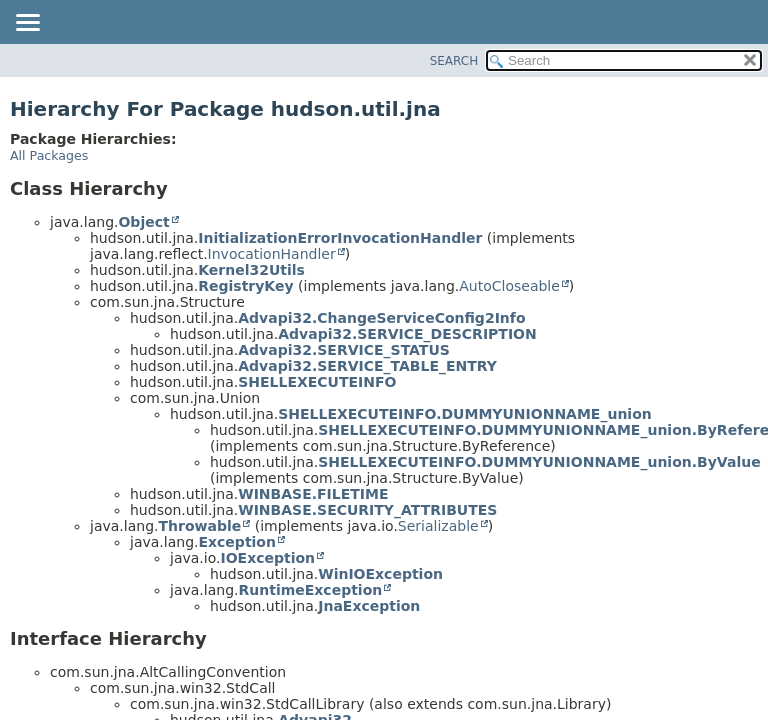 This screenshot has height=720, width=768. I want to click on WINBASE.SECURITY_ATTRIBUTES, so click(367, 510).